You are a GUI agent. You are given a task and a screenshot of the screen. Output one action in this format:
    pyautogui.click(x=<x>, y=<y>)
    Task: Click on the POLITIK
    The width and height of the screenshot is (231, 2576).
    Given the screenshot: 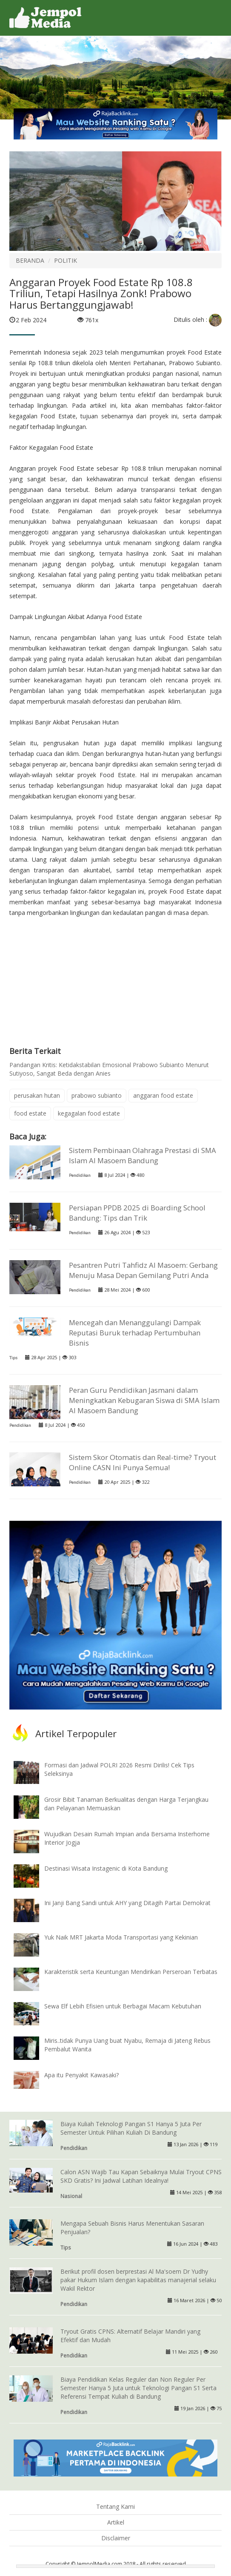 What is the action you would take?
    pyautogui.click(x=65, y=260)
    